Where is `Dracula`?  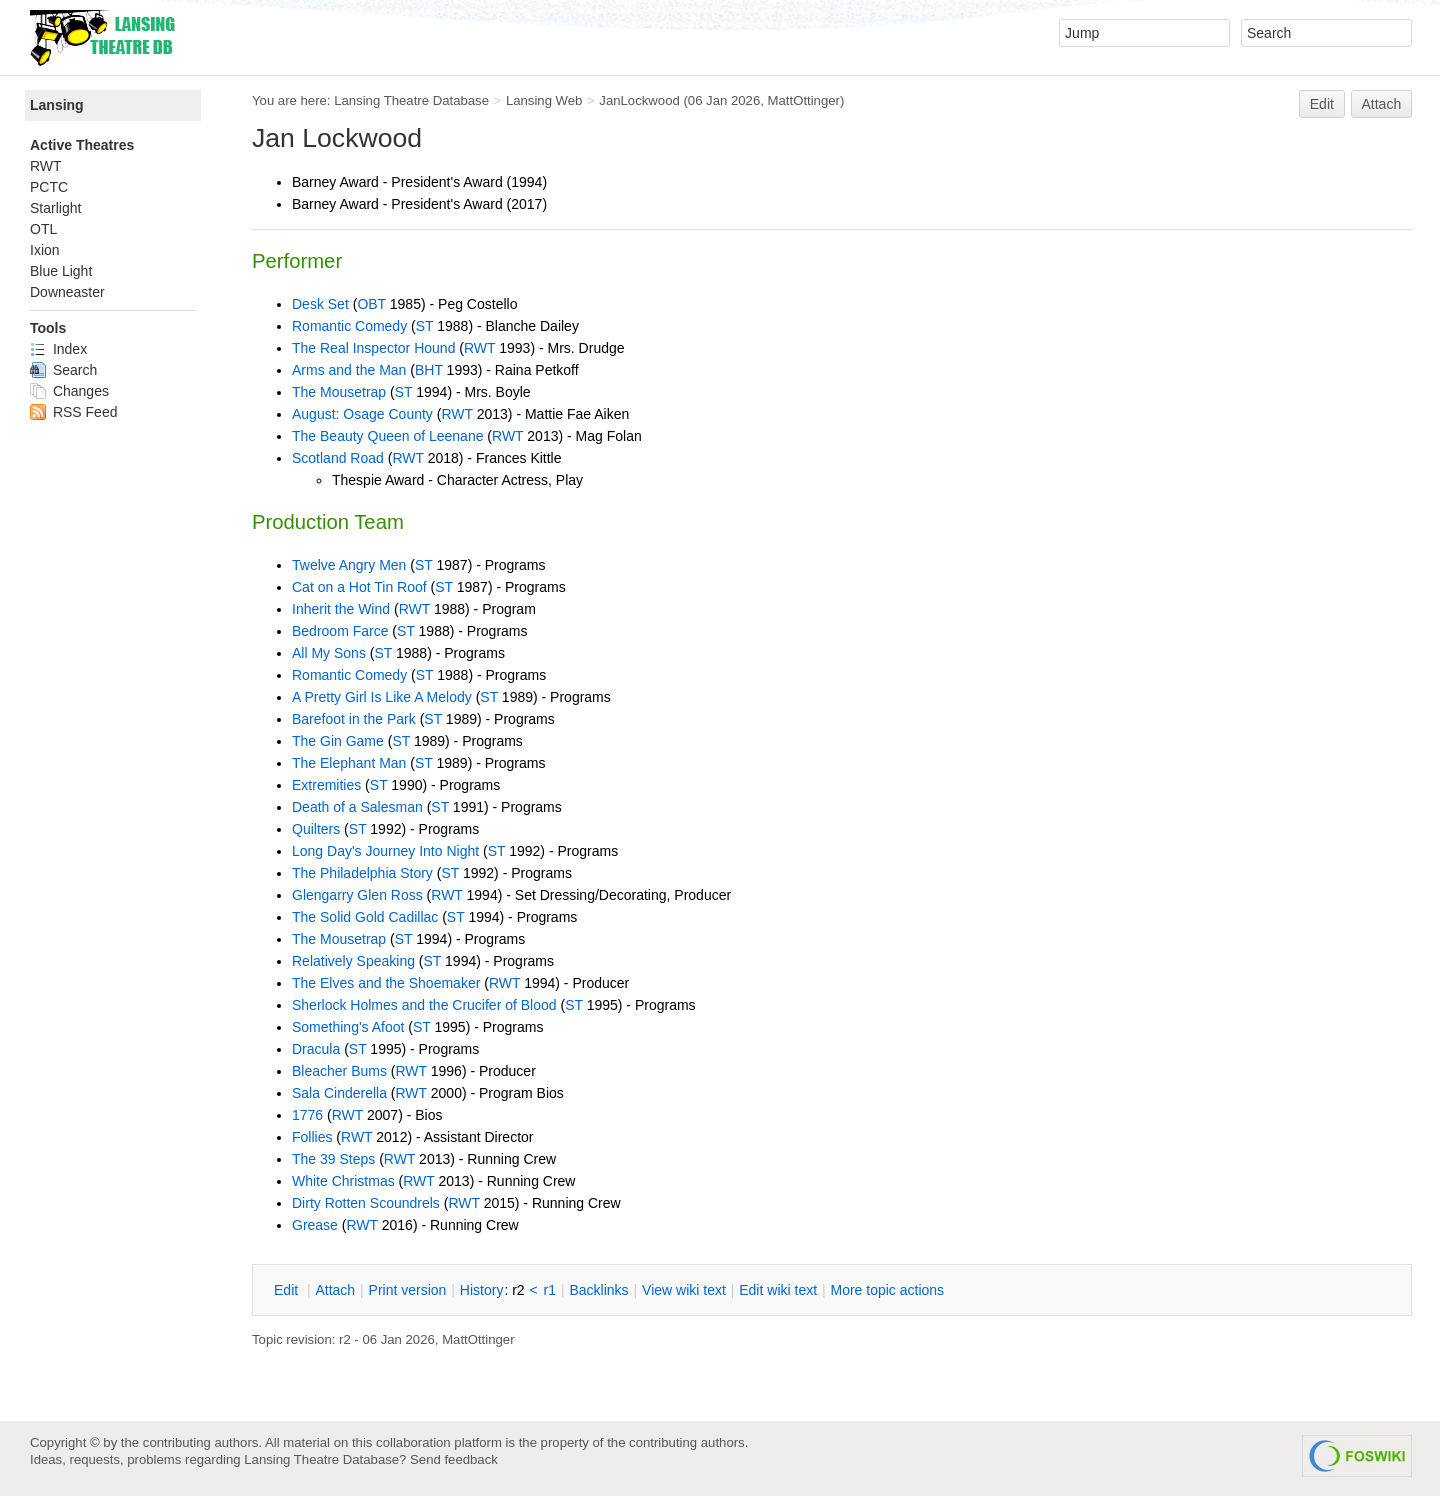 Dracula is located at coordinates (316, 1049).